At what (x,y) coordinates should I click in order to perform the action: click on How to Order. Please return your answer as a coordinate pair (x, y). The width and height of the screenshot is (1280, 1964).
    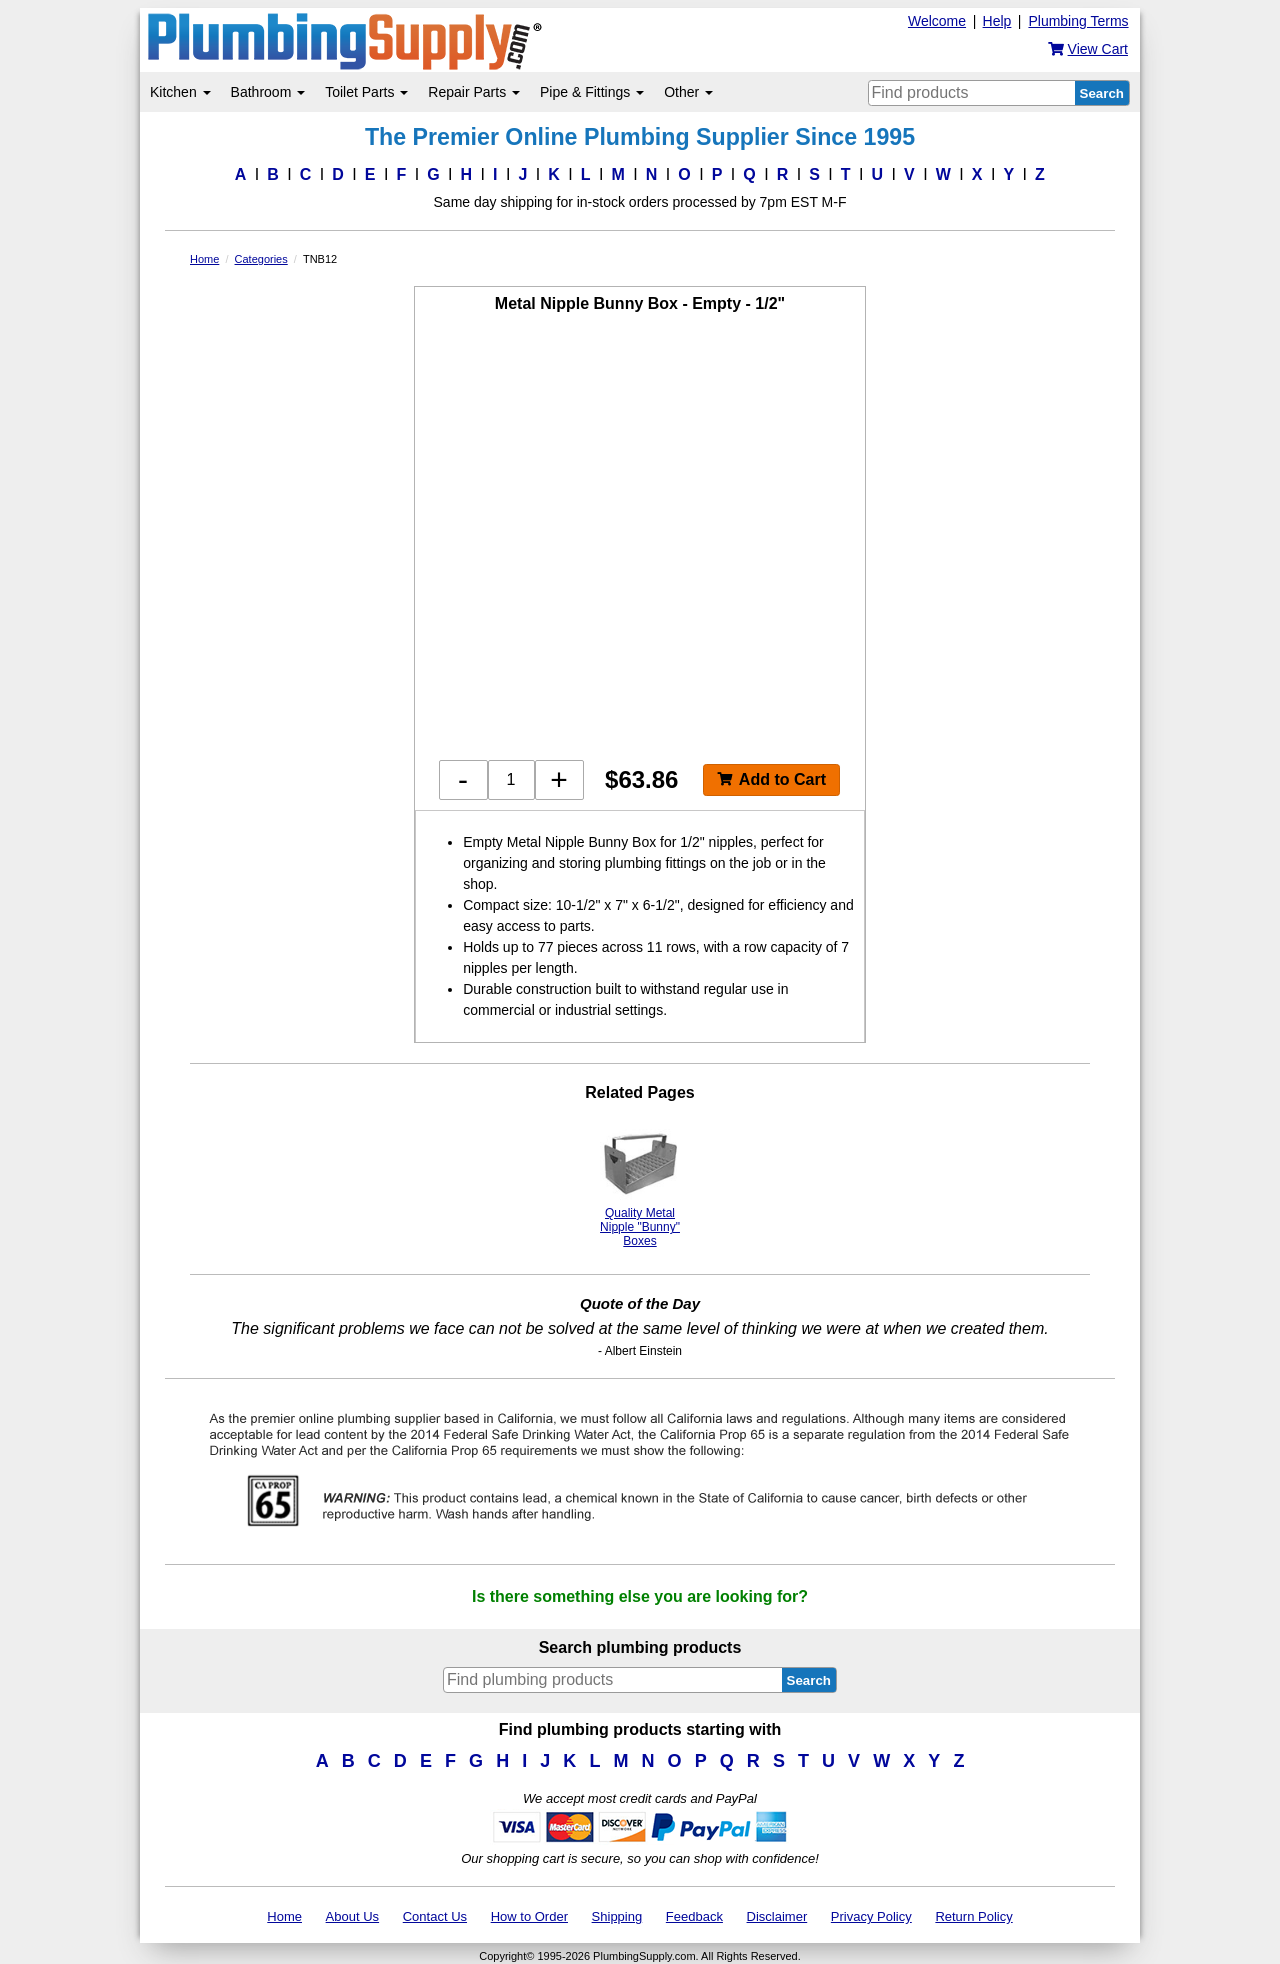
    Looking at the image, I should click on (529, 1916).